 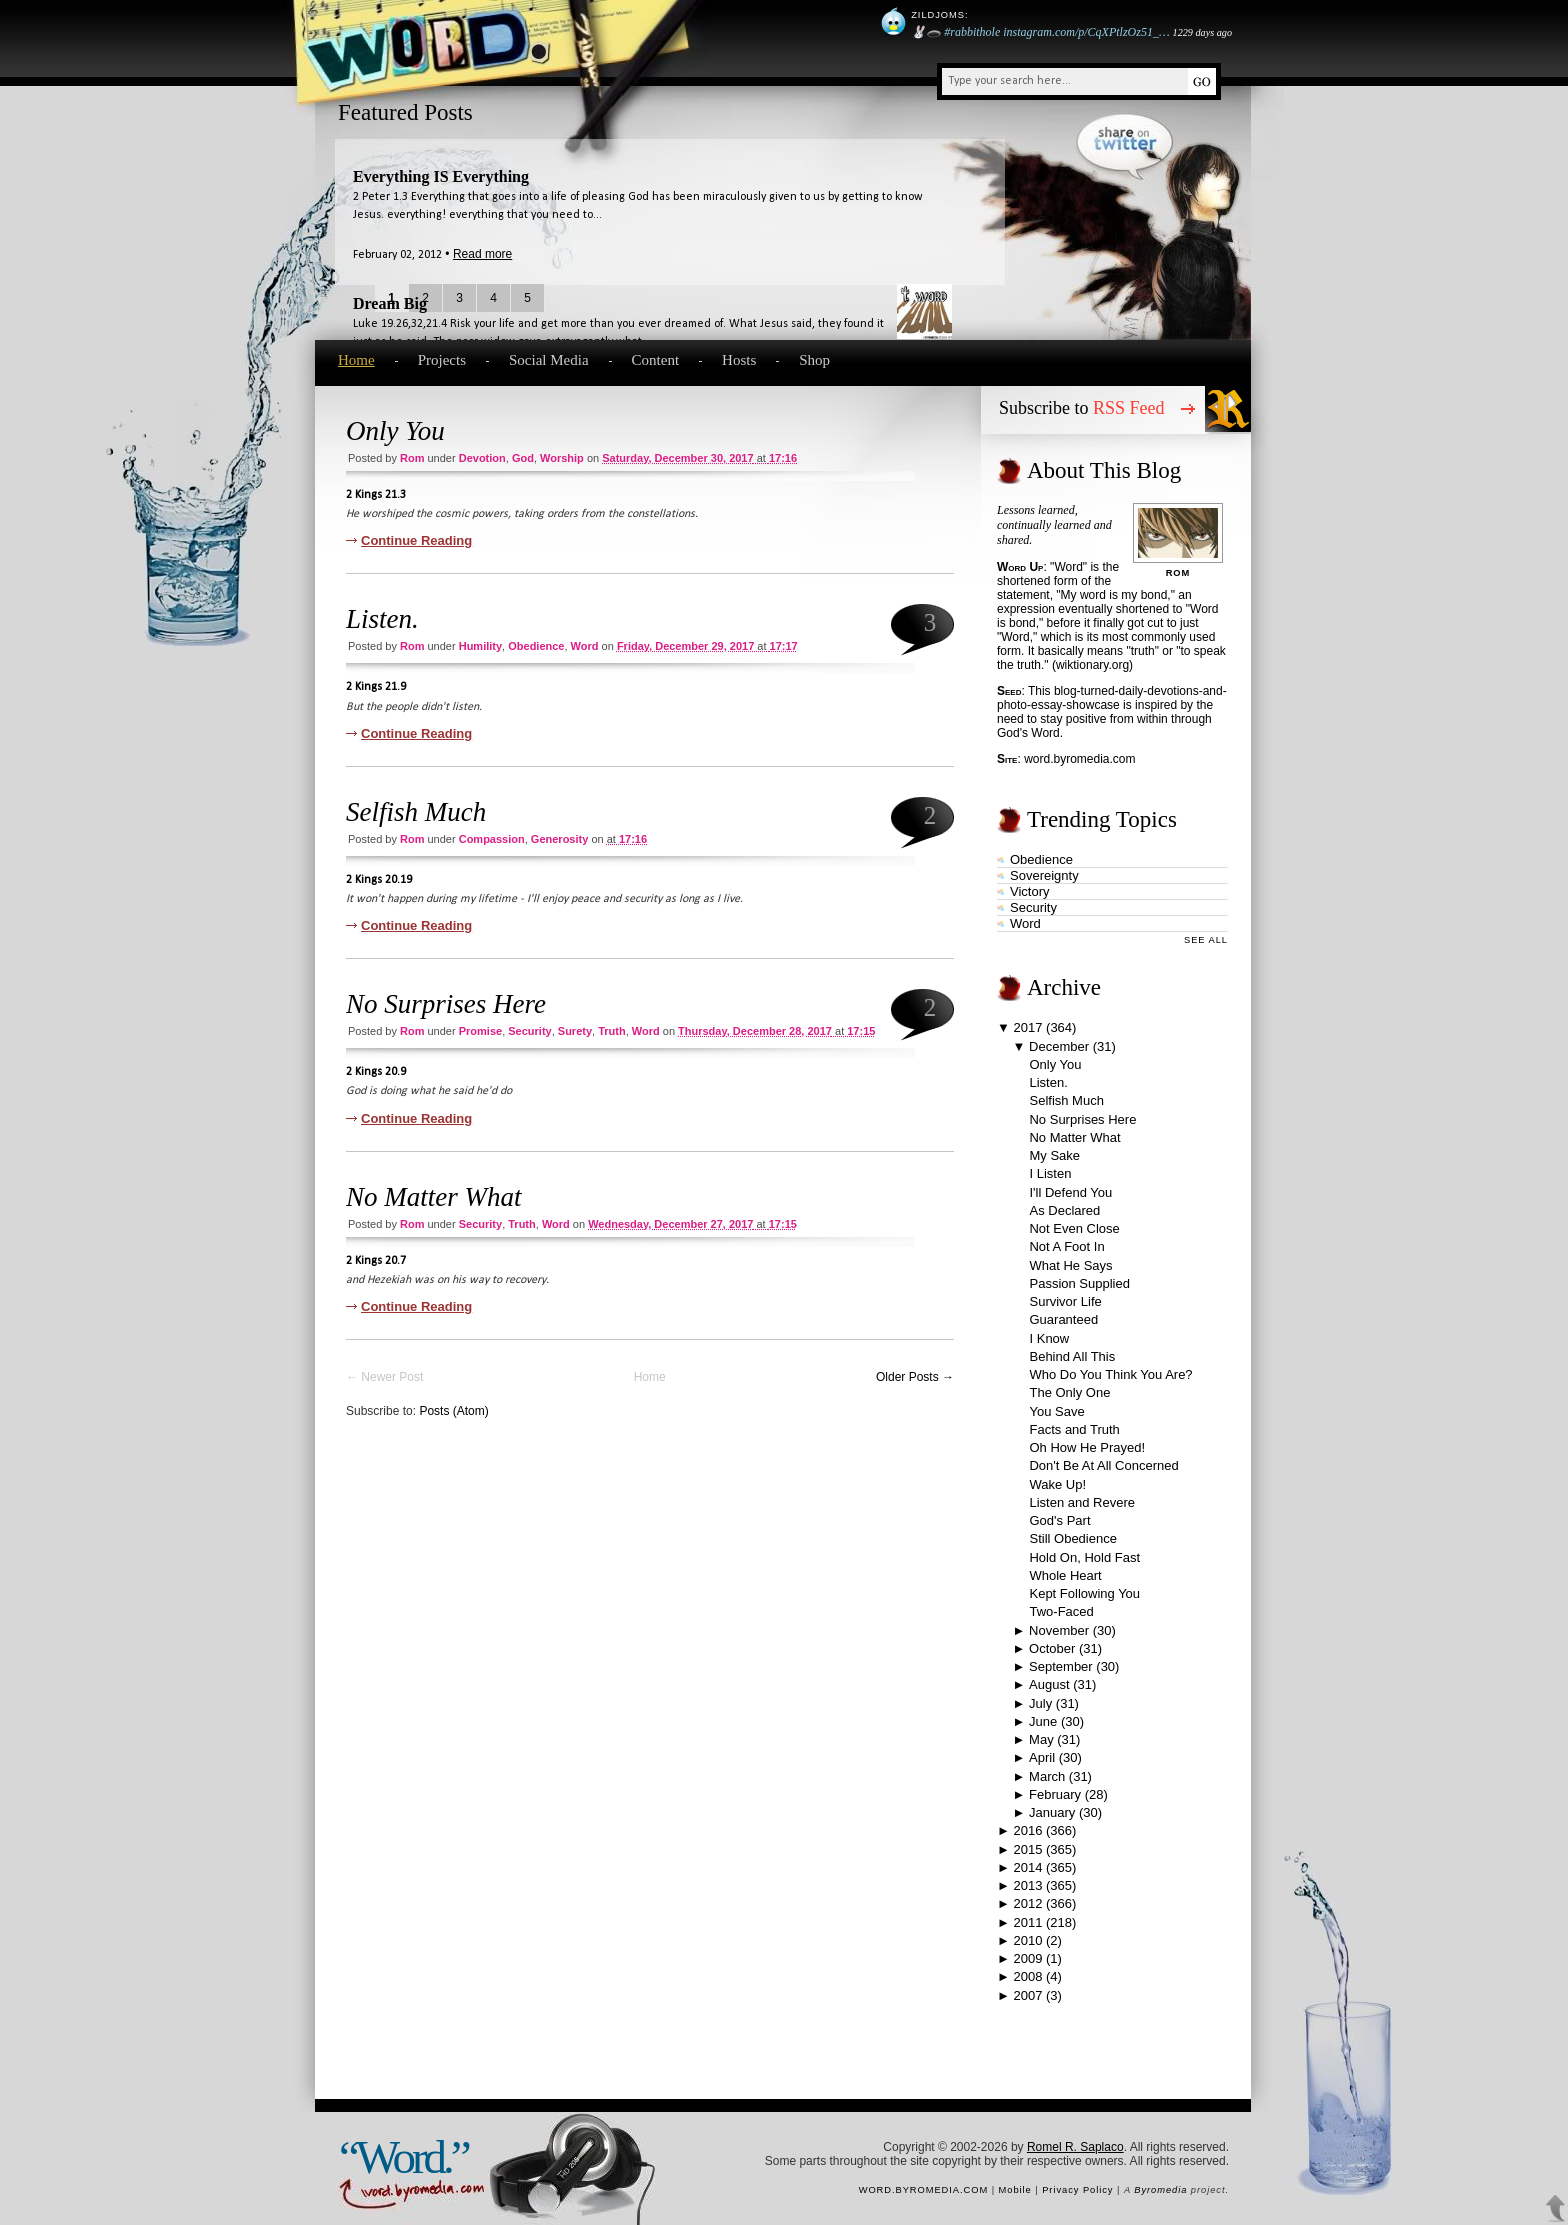 I want to click on Wake Up!, so click(x=1057, y=1484).